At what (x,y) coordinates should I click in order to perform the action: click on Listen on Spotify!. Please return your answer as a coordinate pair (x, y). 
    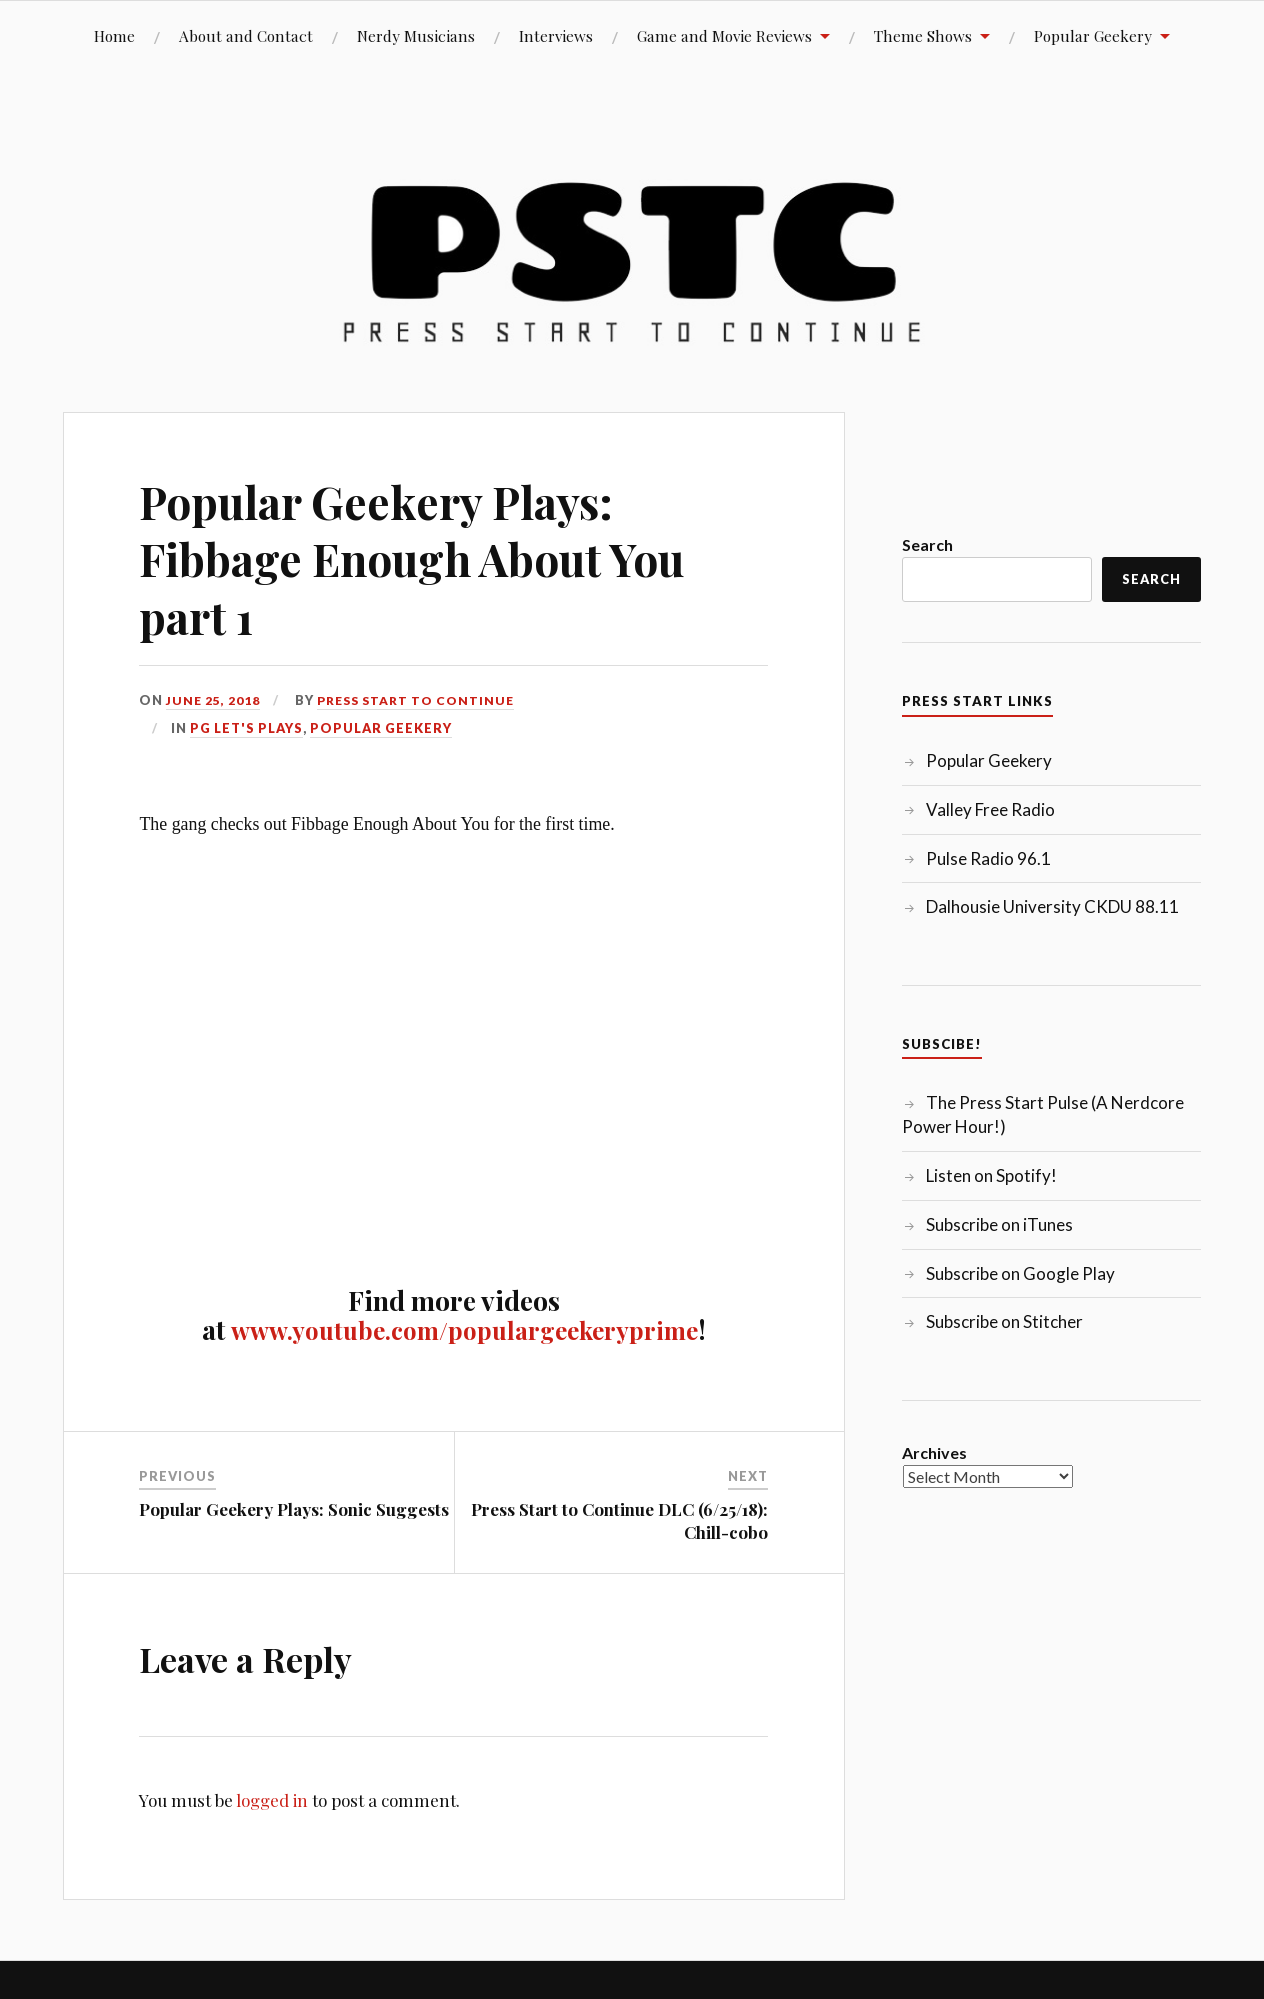
    Looking at the image, I should click on (991, 1175).